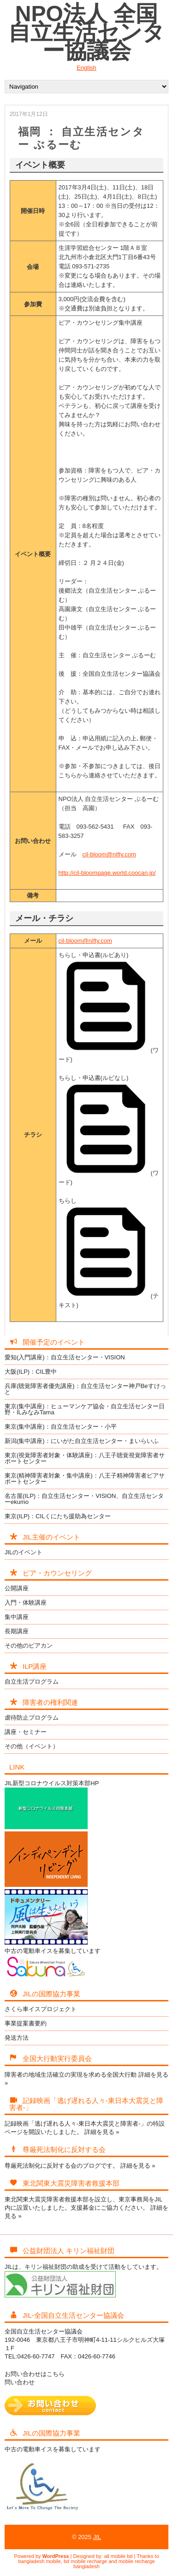  I want to click on さくら車イスプロジェクト, so click(41, 2009).